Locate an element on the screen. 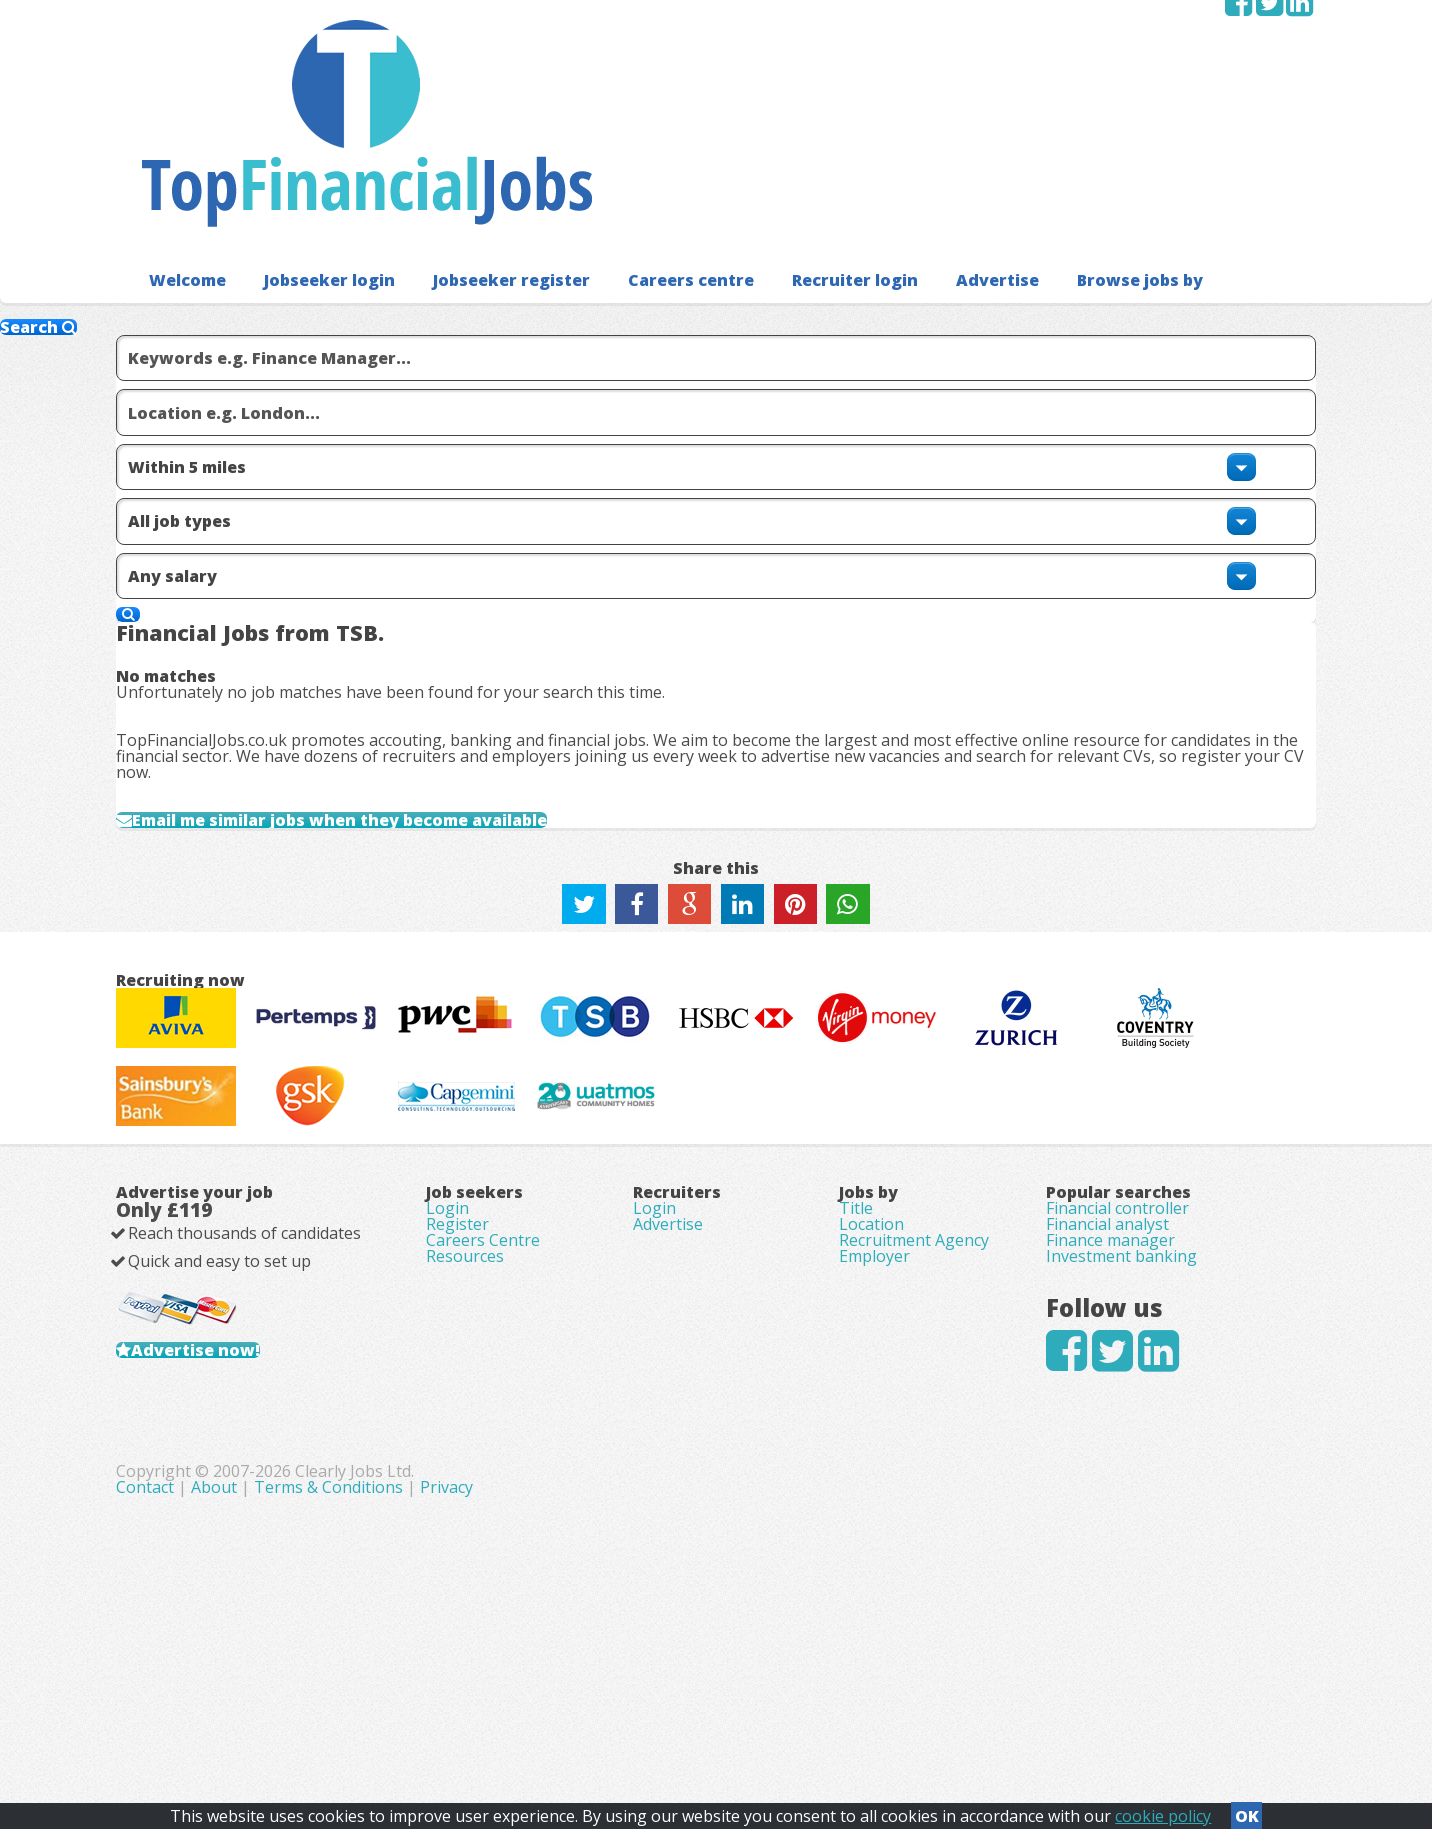 This screenshot has width=1432, height=1829. Jobseeker login is located at coordinates (315, 149).